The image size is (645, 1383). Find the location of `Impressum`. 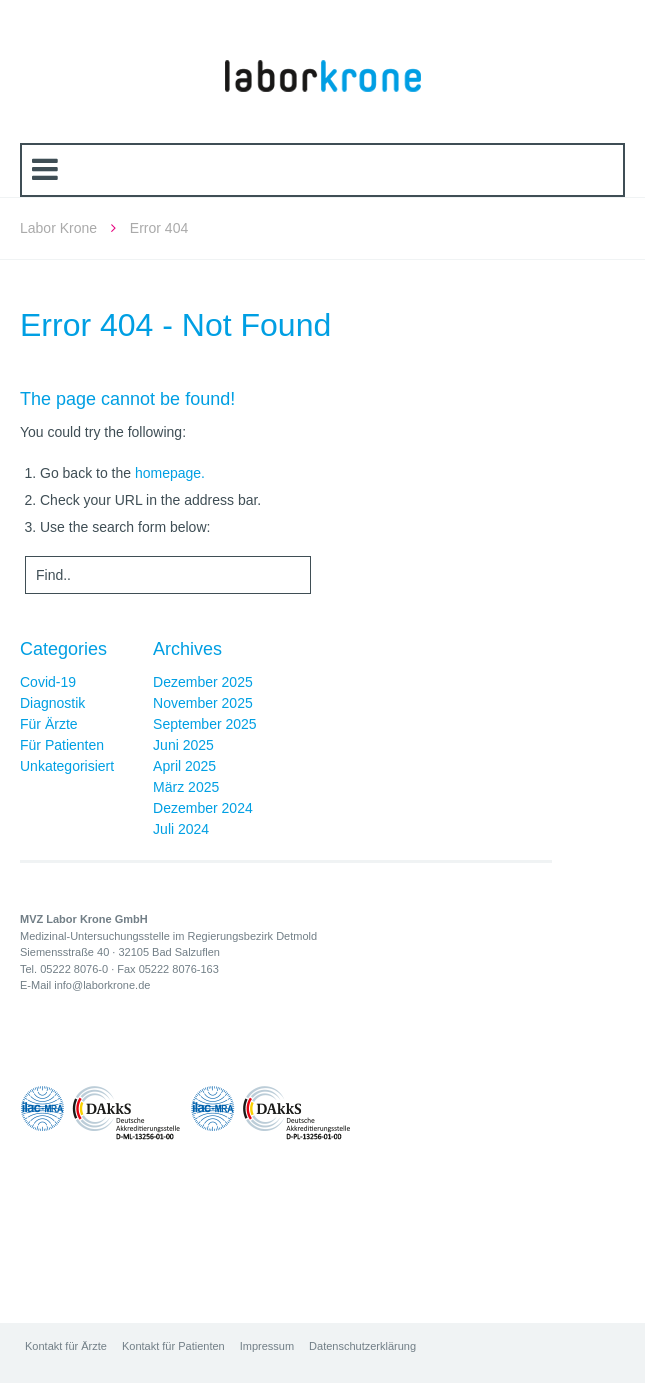

Impressum is located at coordinates (267, 1346).